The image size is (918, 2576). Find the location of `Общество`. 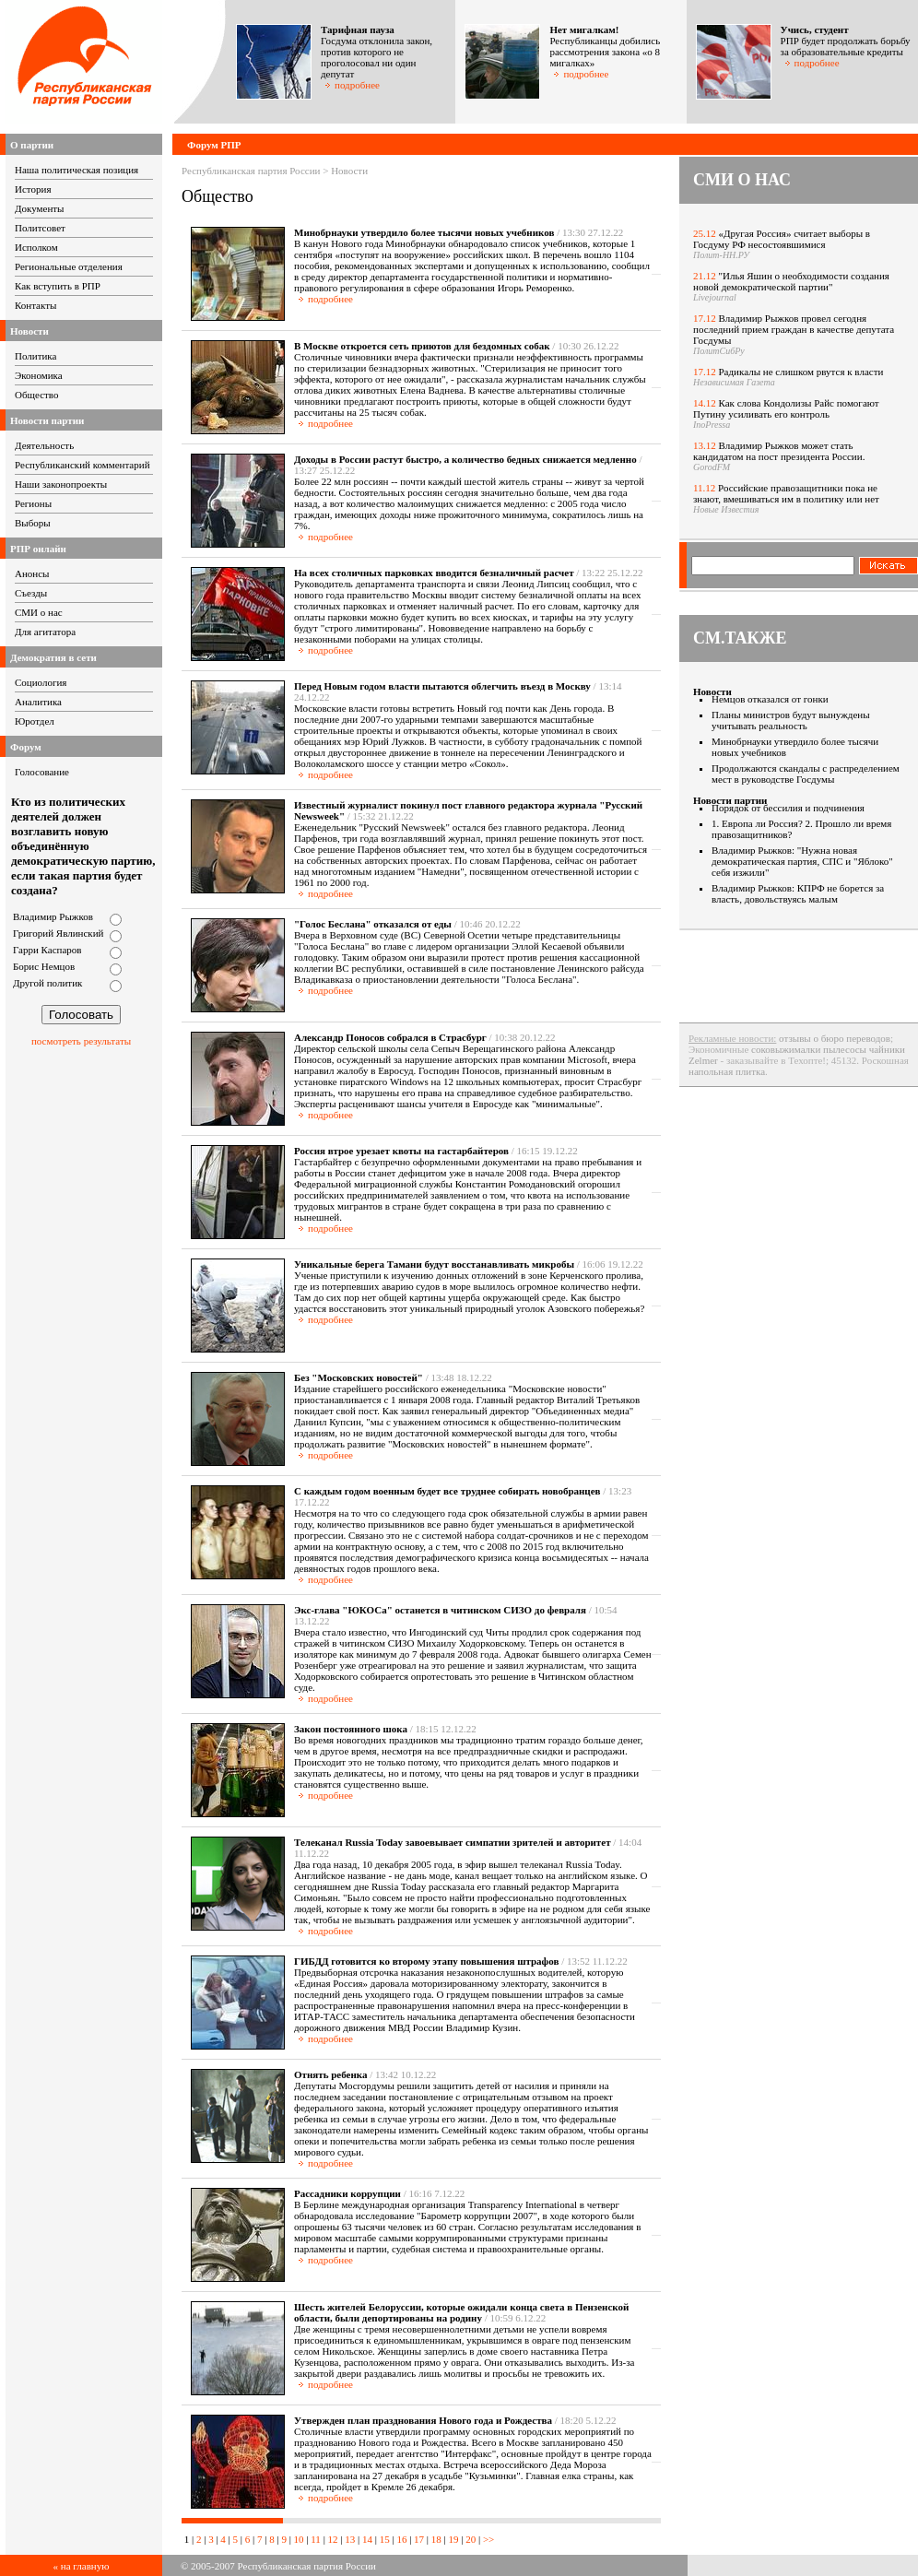

Общество is located at coordinates (36, 394).